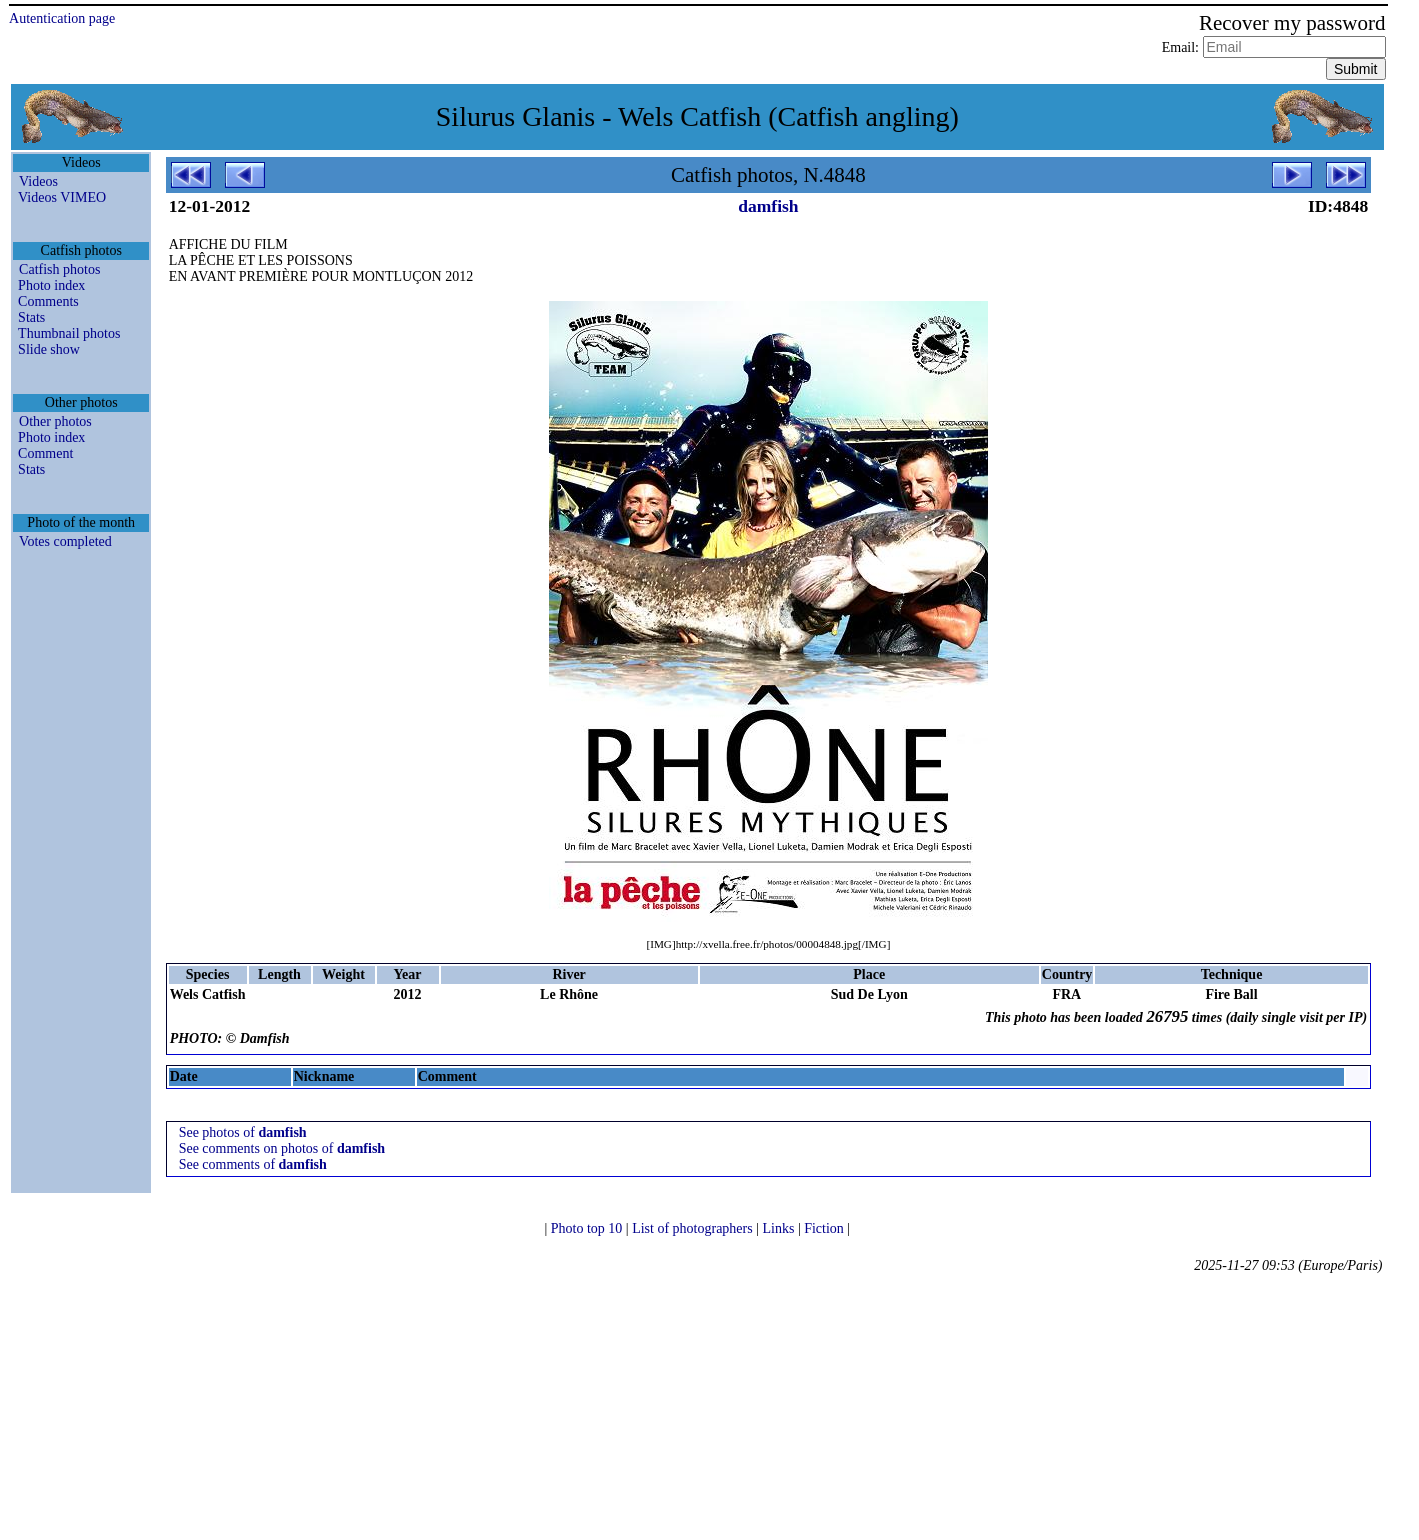 The height and width of the screenshot is (1540, 1419). Describe the element at coordinates (45, 453) in the screenshot. I see `Comment` at that location.